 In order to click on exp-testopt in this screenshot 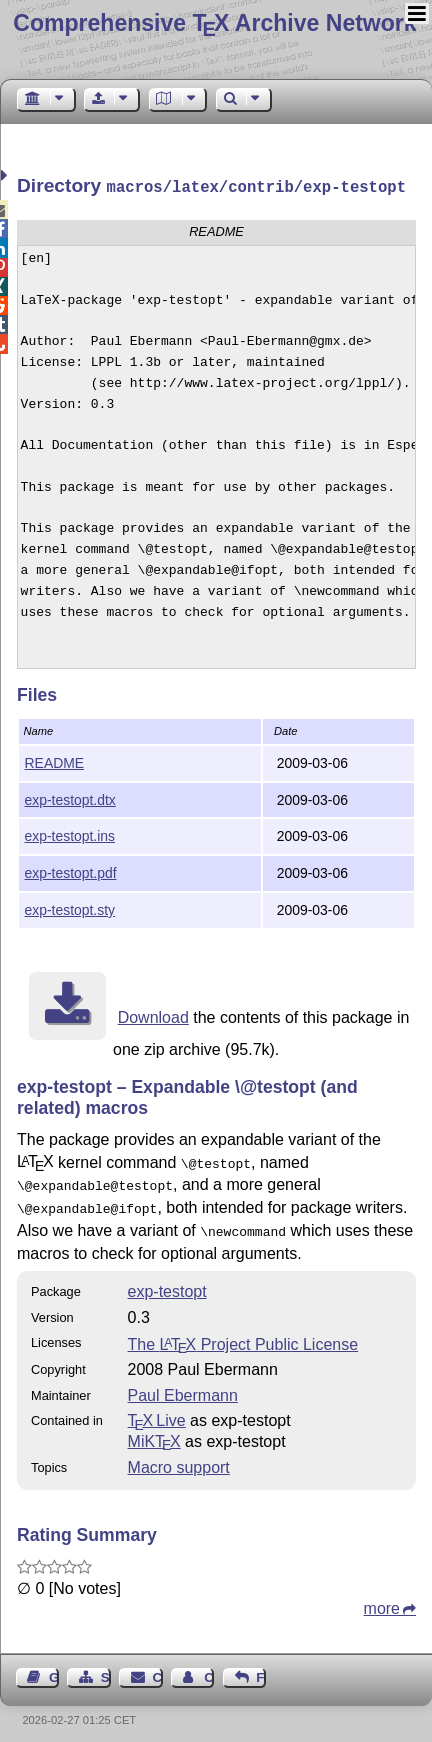, I will do `click(167, 1281)`.